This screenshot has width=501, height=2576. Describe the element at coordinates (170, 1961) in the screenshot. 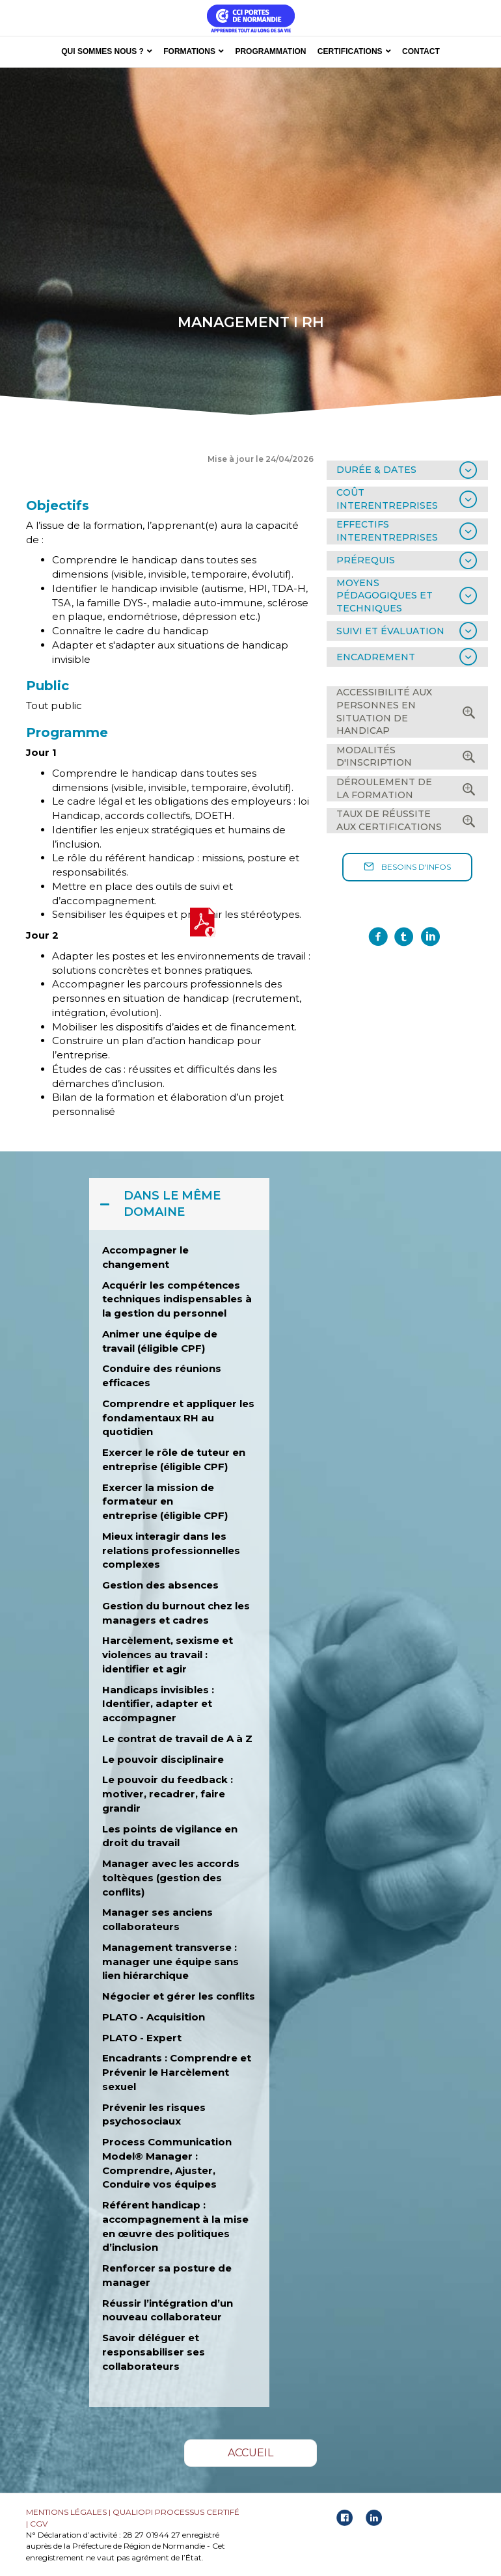

I see `Management transverse : manager une équipe sans lien hiérarchique` at that location.